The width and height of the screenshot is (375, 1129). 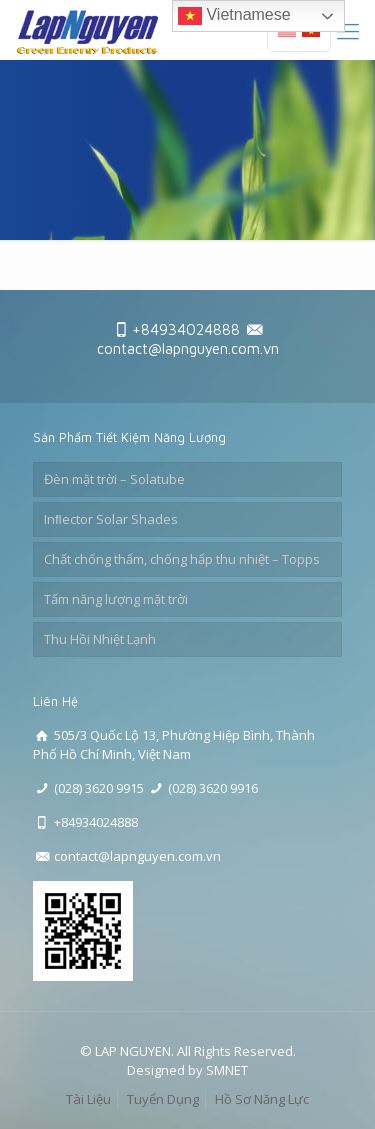 What do you see at coordinates (262, 1099) in the screenshot?
I see `Hồ Sơ Năng Lực` at bounding box center [262, 1099].